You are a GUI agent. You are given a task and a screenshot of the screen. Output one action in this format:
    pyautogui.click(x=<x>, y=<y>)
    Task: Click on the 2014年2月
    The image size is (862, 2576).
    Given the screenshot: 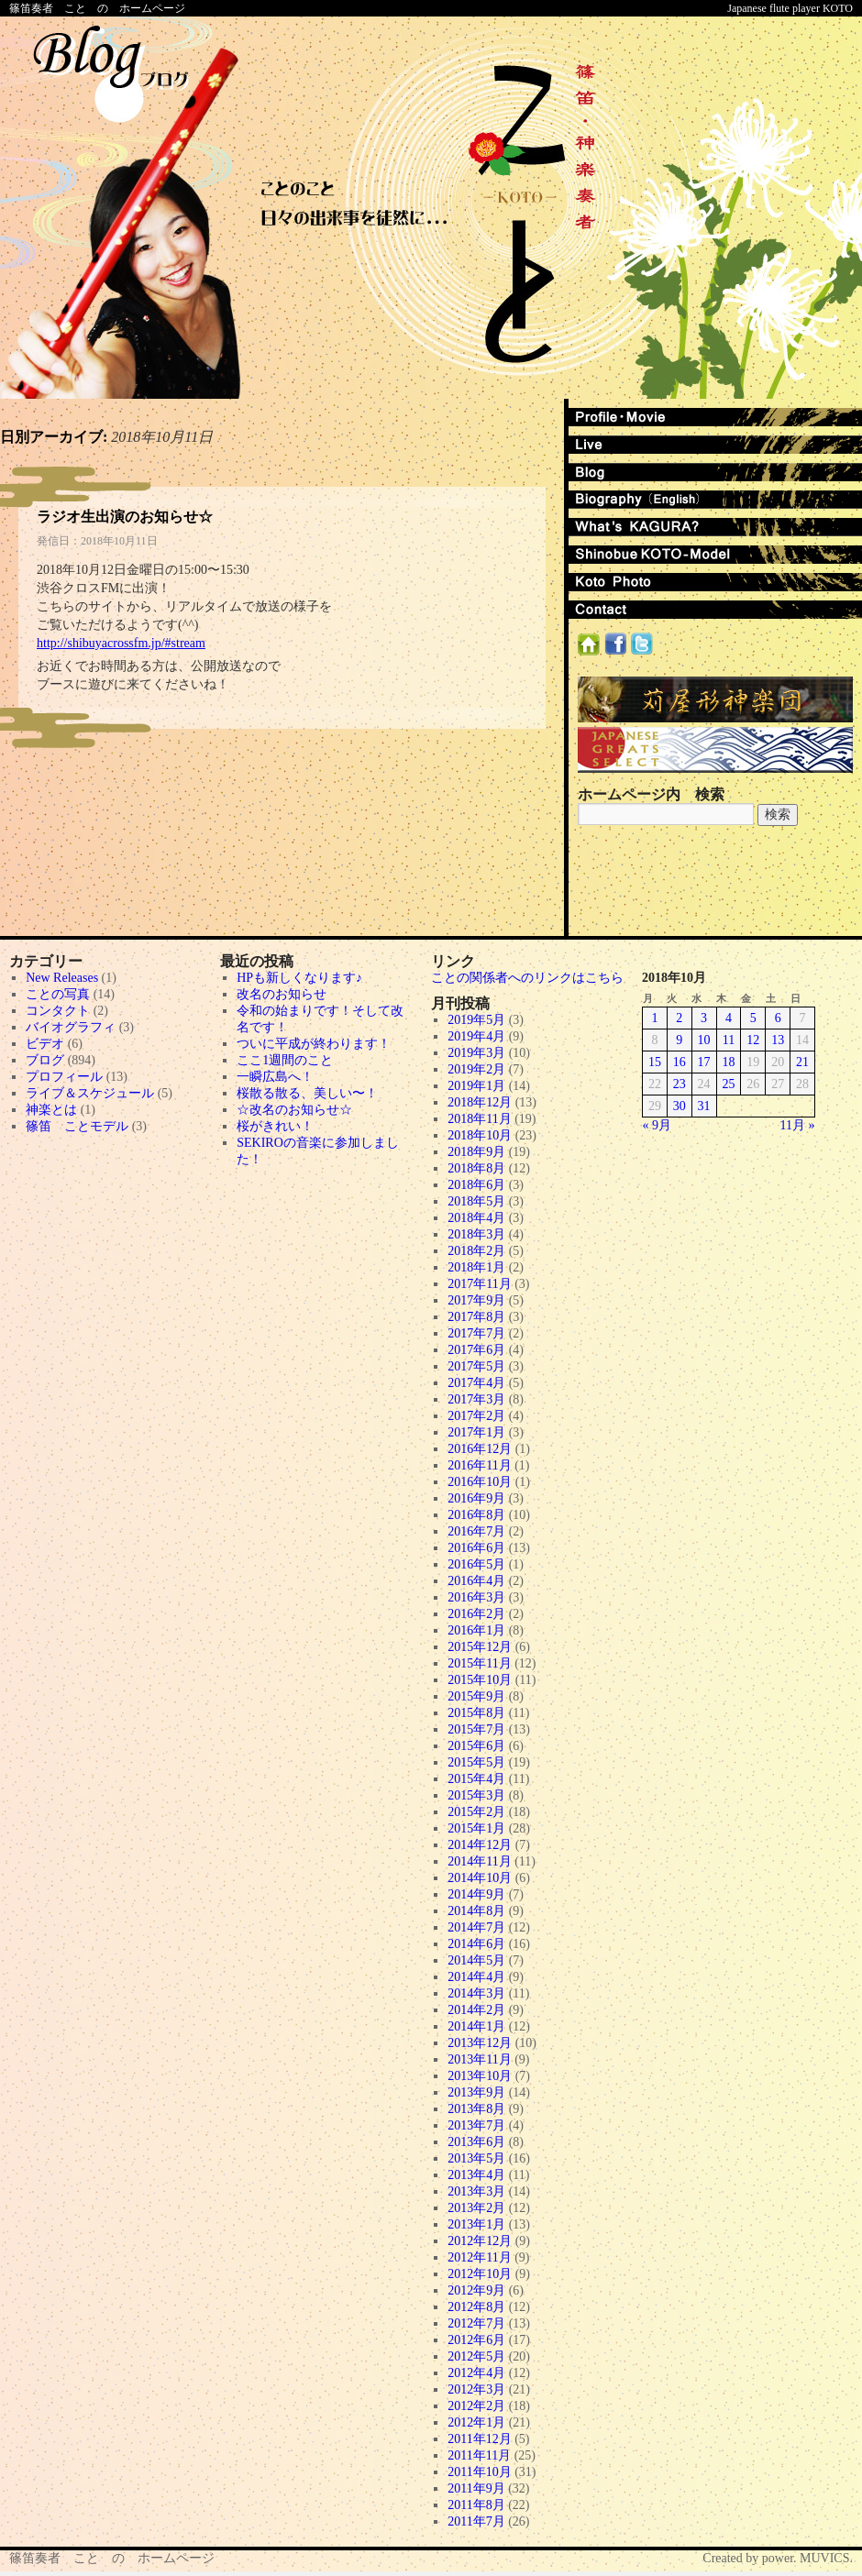 What is the action you would take?
    pyautogui.click(x=476, y=2010)
    